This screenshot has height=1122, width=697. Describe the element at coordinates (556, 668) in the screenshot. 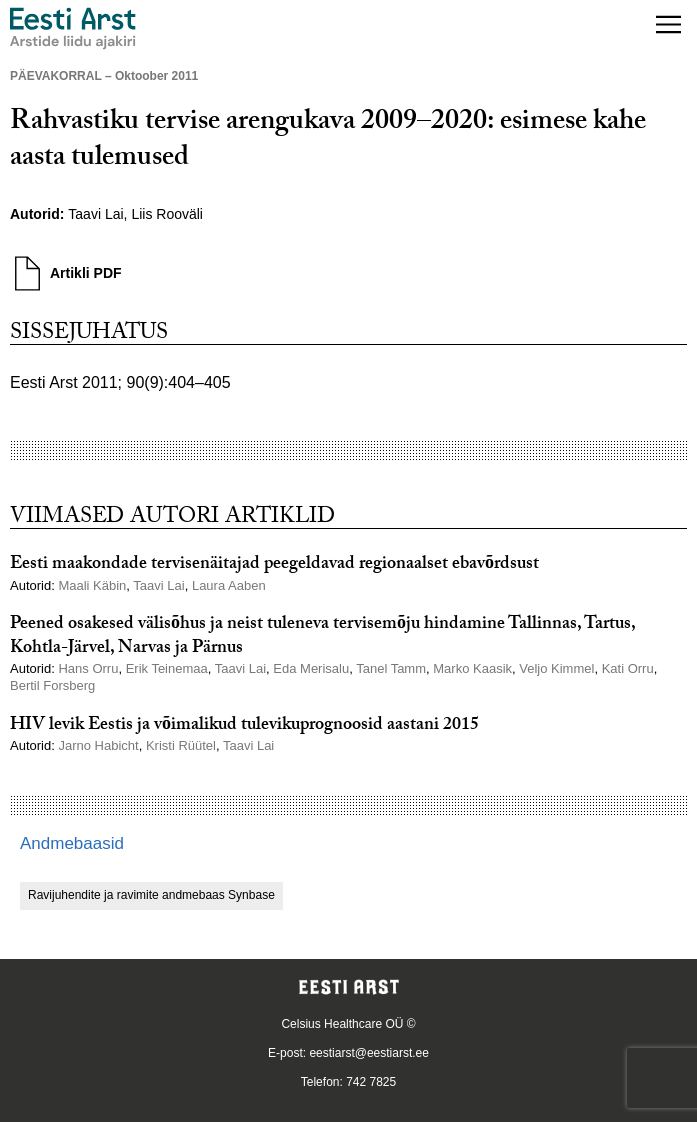

I see `Veljo Kimmel` at that location.